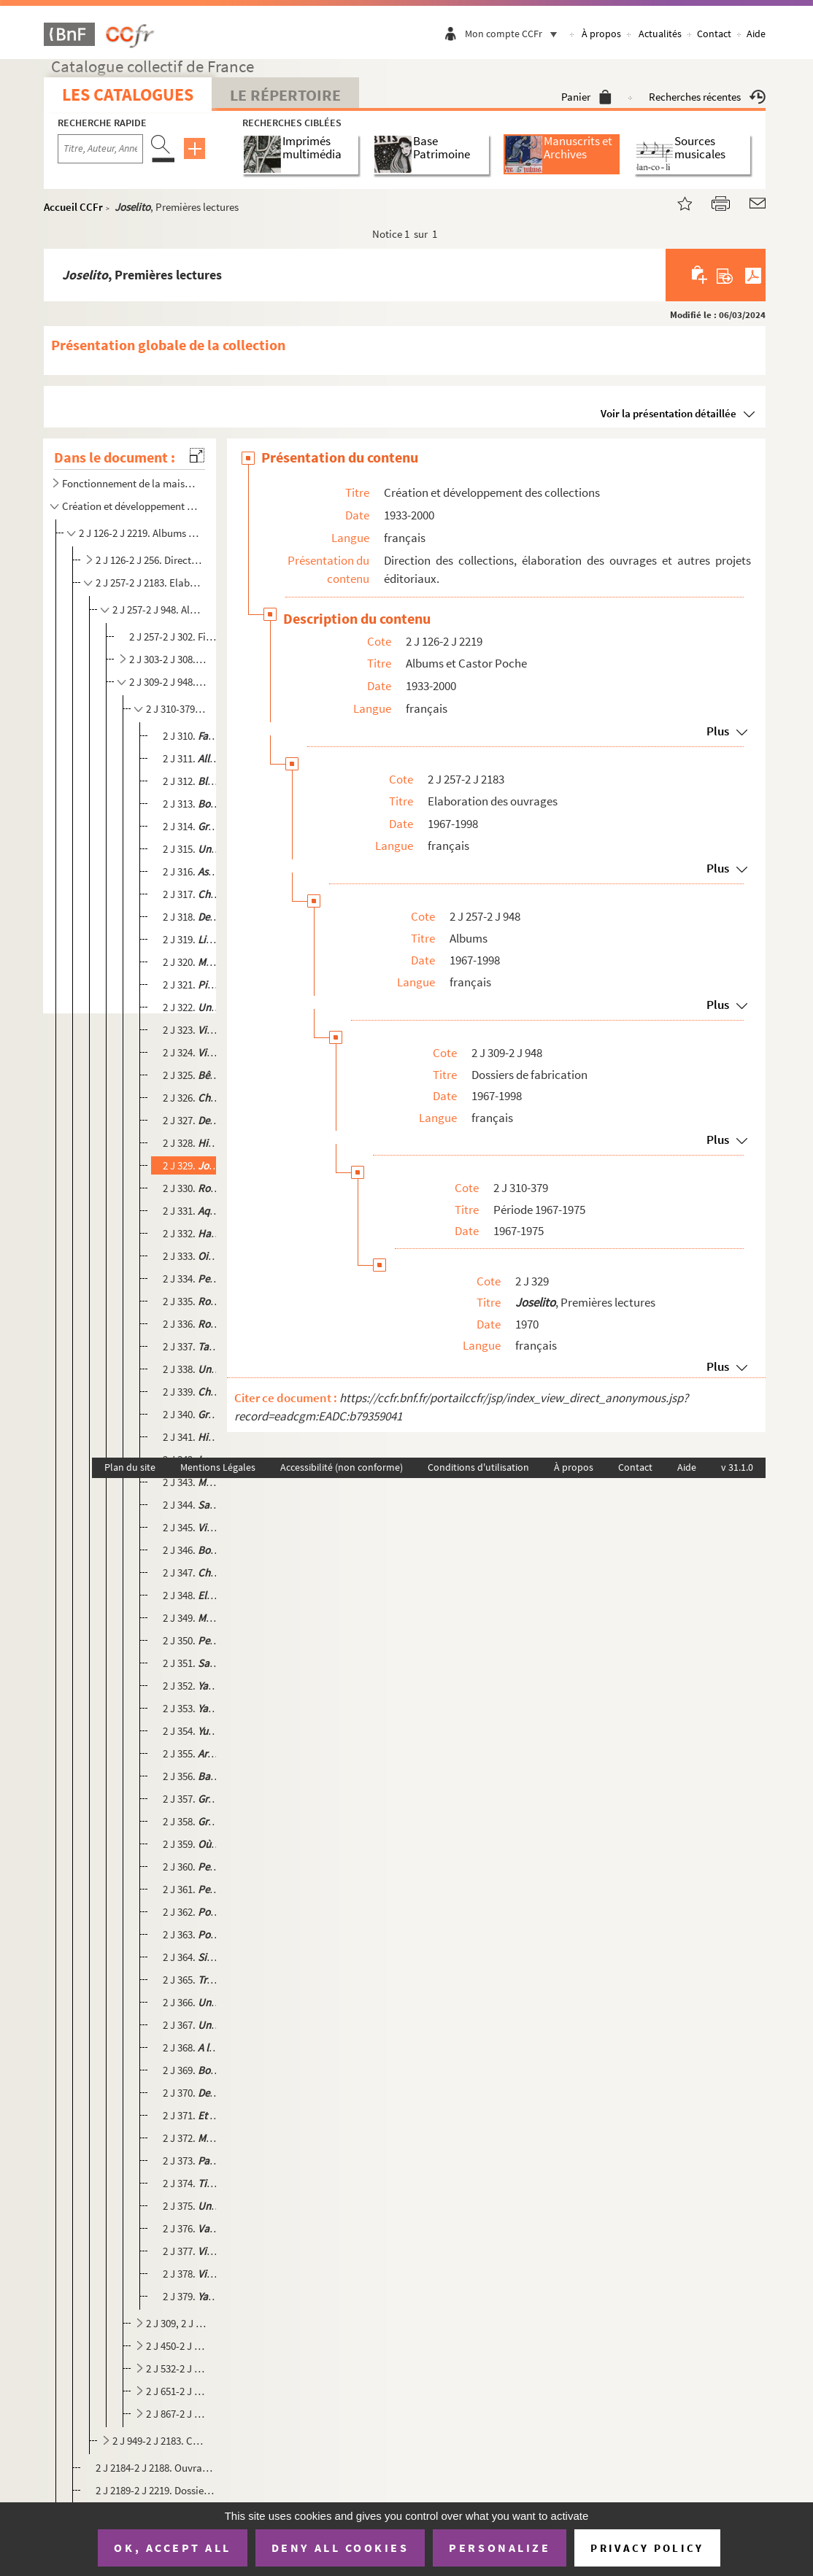 The height and width of the screenshot is (2576, 813). What do you see at coordinates (100, 148) in the screenshot?
I see `[Recherche par titre, auteur, année...]` at bounding box center [100, 148].